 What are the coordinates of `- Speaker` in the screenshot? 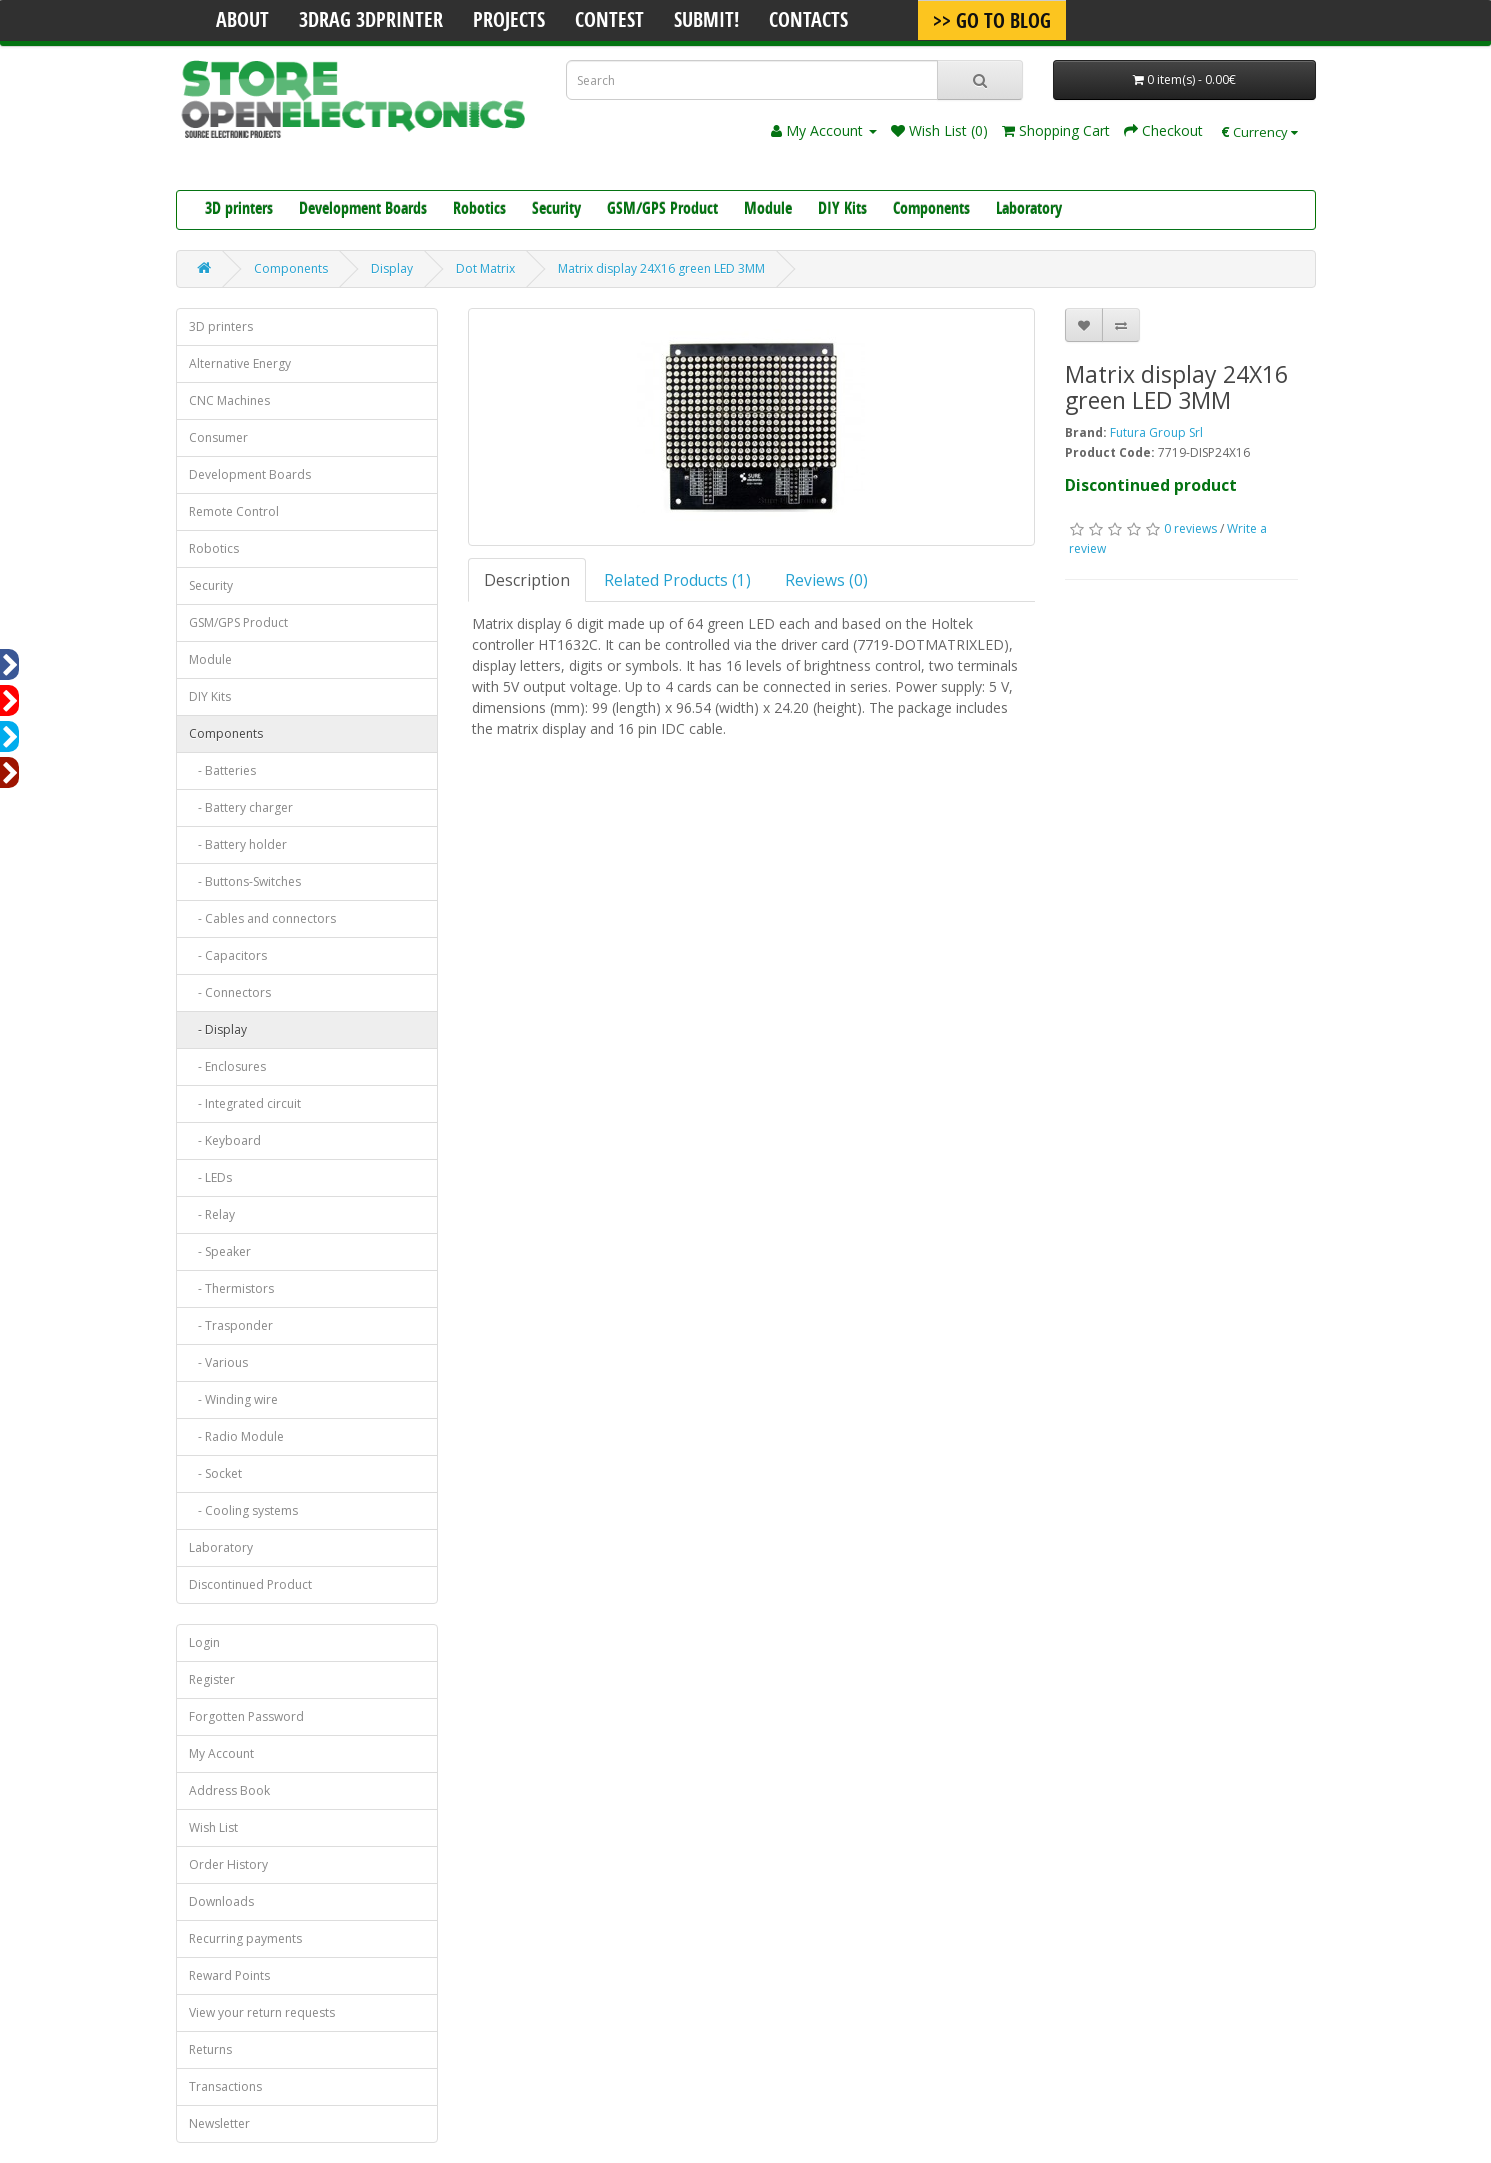 It's located at (220, 1251).